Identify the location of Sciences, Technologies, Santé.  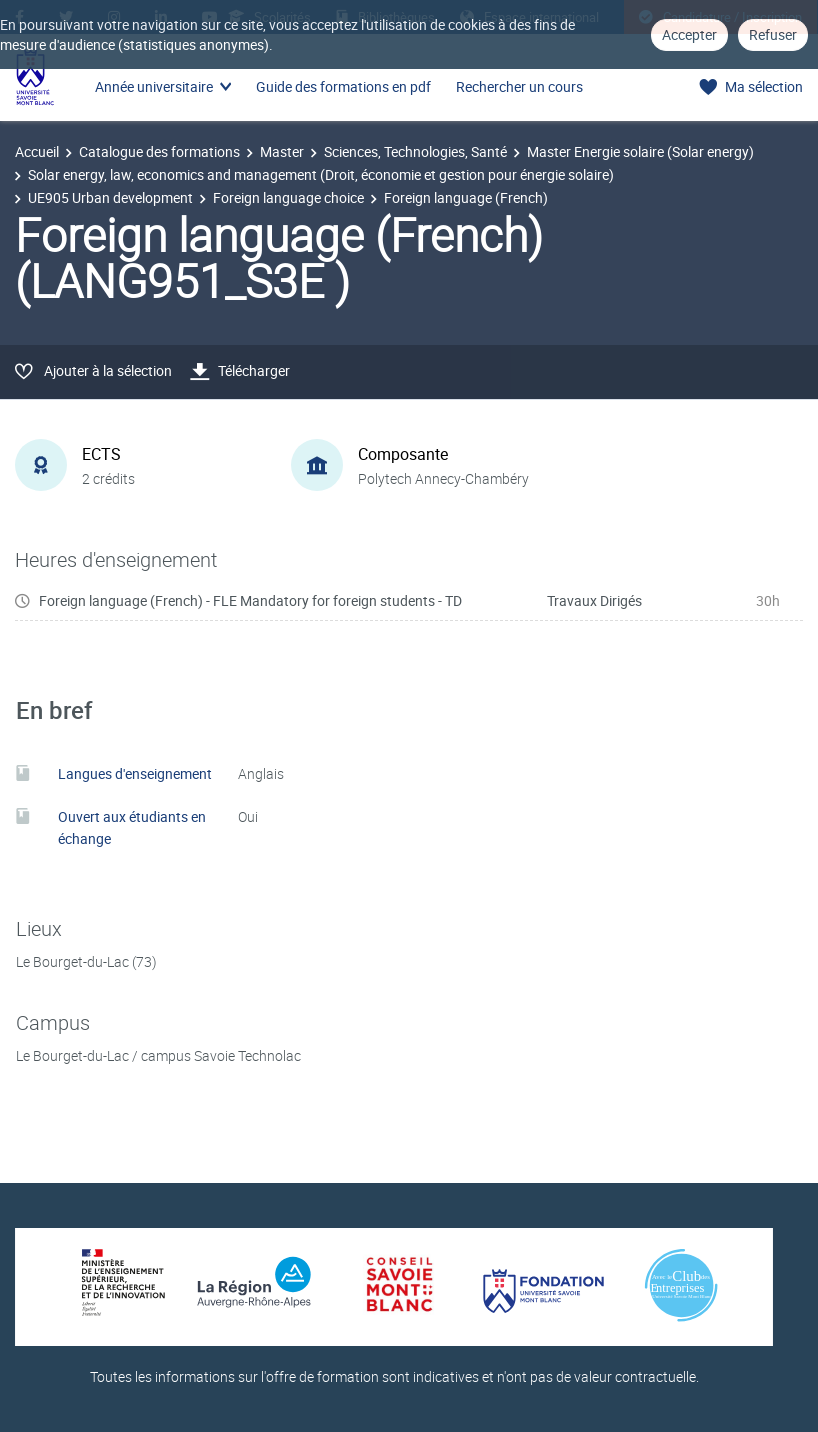
(415, 151).